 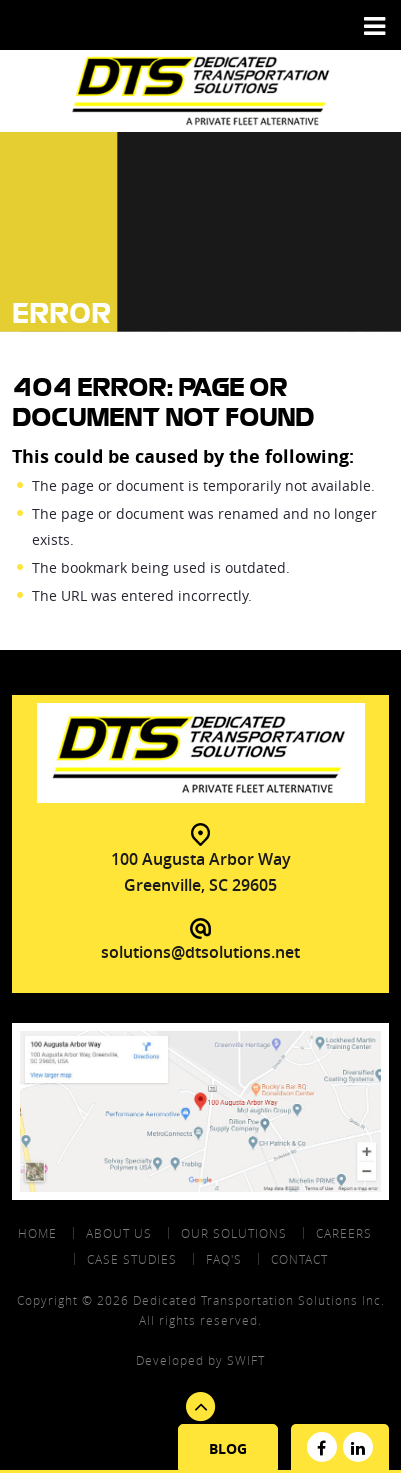 I want to click on Careers, so click(x=344, y=1233).